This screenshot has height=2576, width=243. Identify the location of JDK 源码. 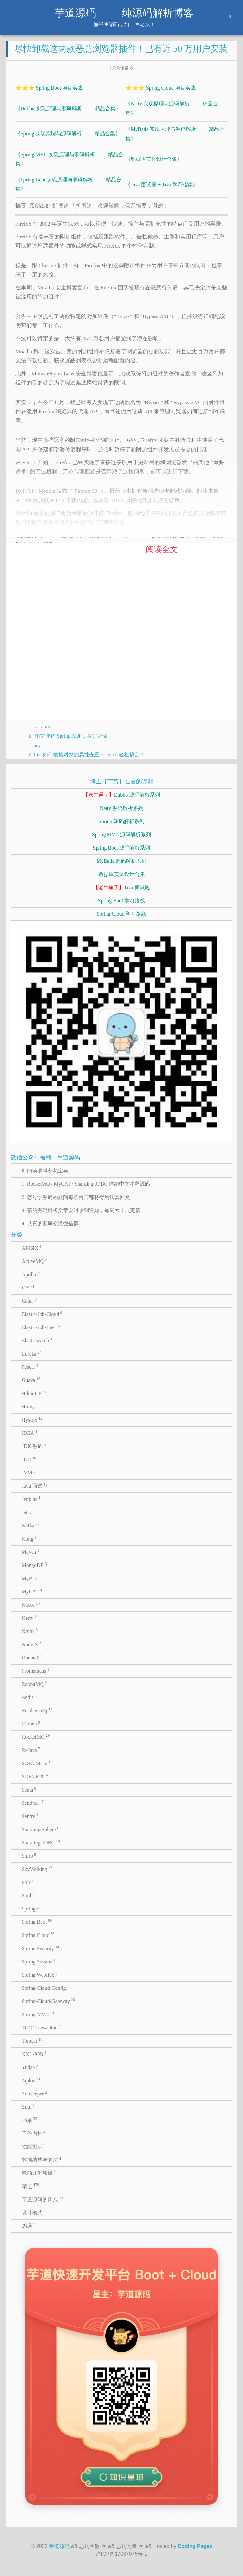
(34, 1446).